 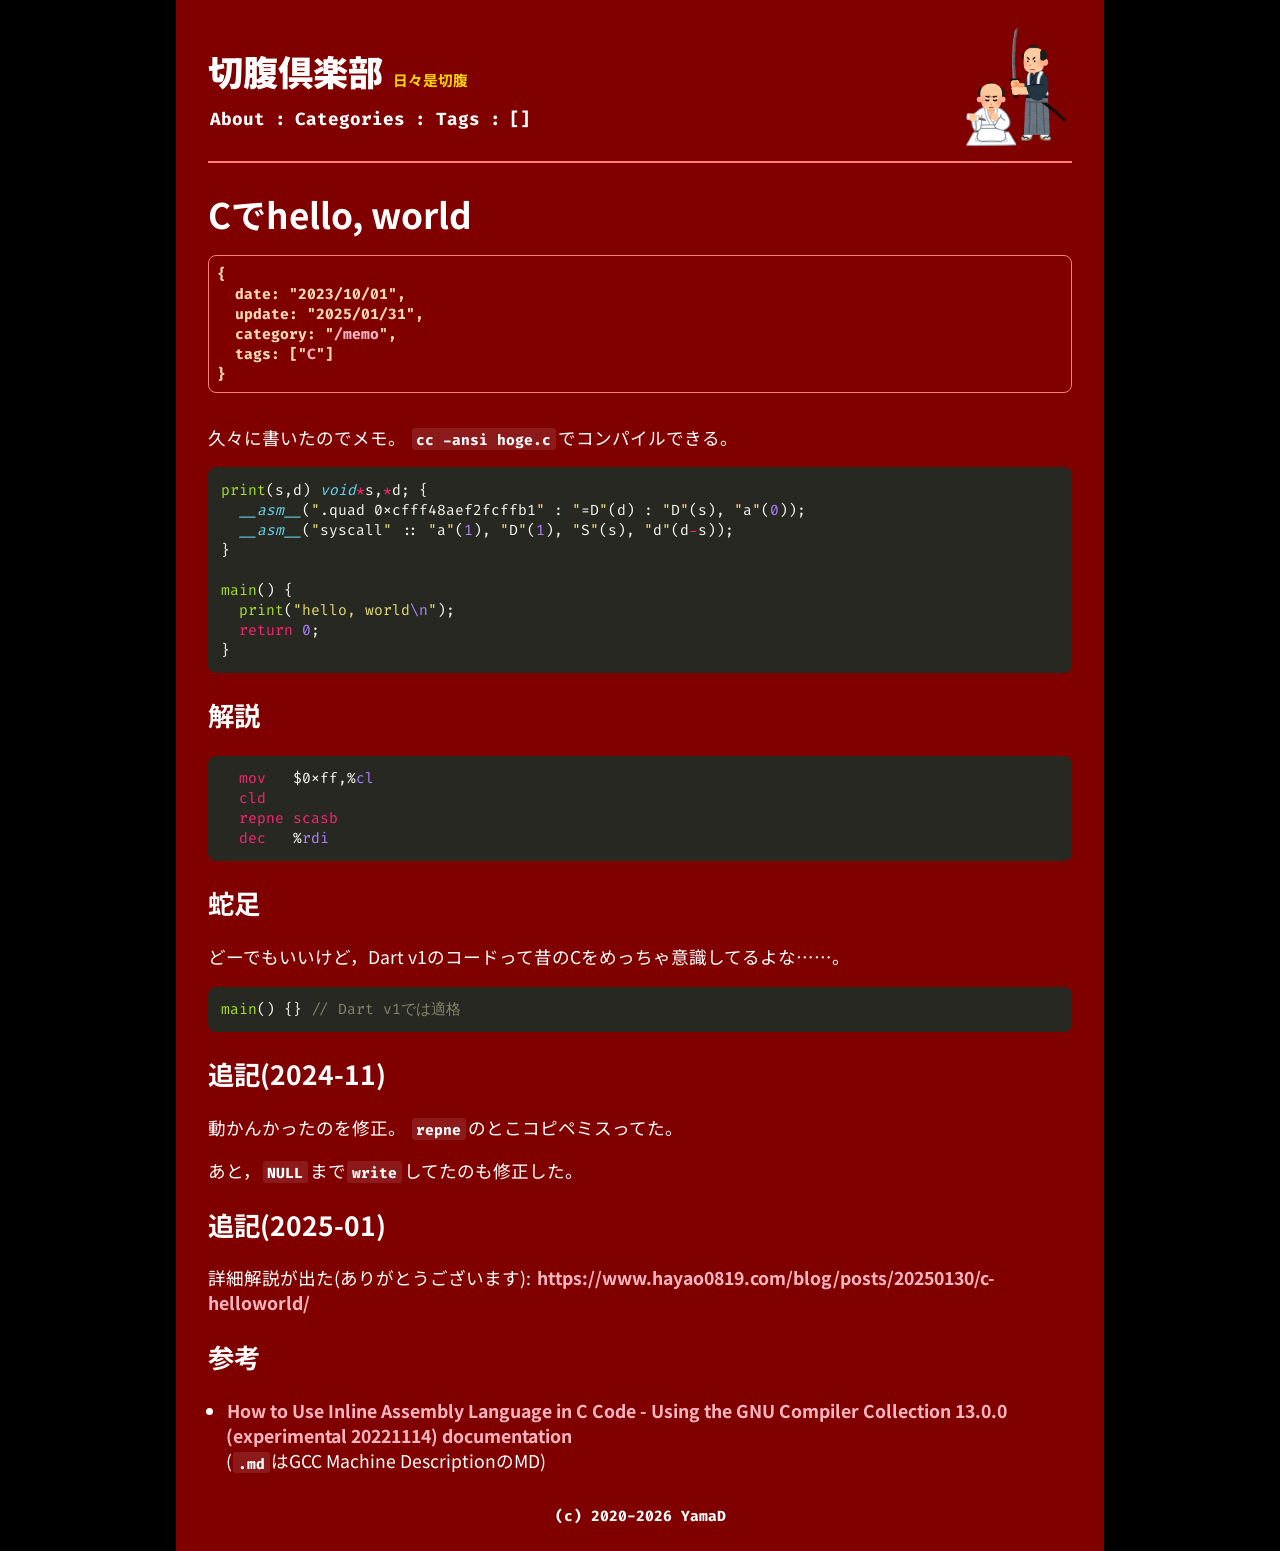 I want to click on 切腹倶楽部, so click(x=295, y=70).